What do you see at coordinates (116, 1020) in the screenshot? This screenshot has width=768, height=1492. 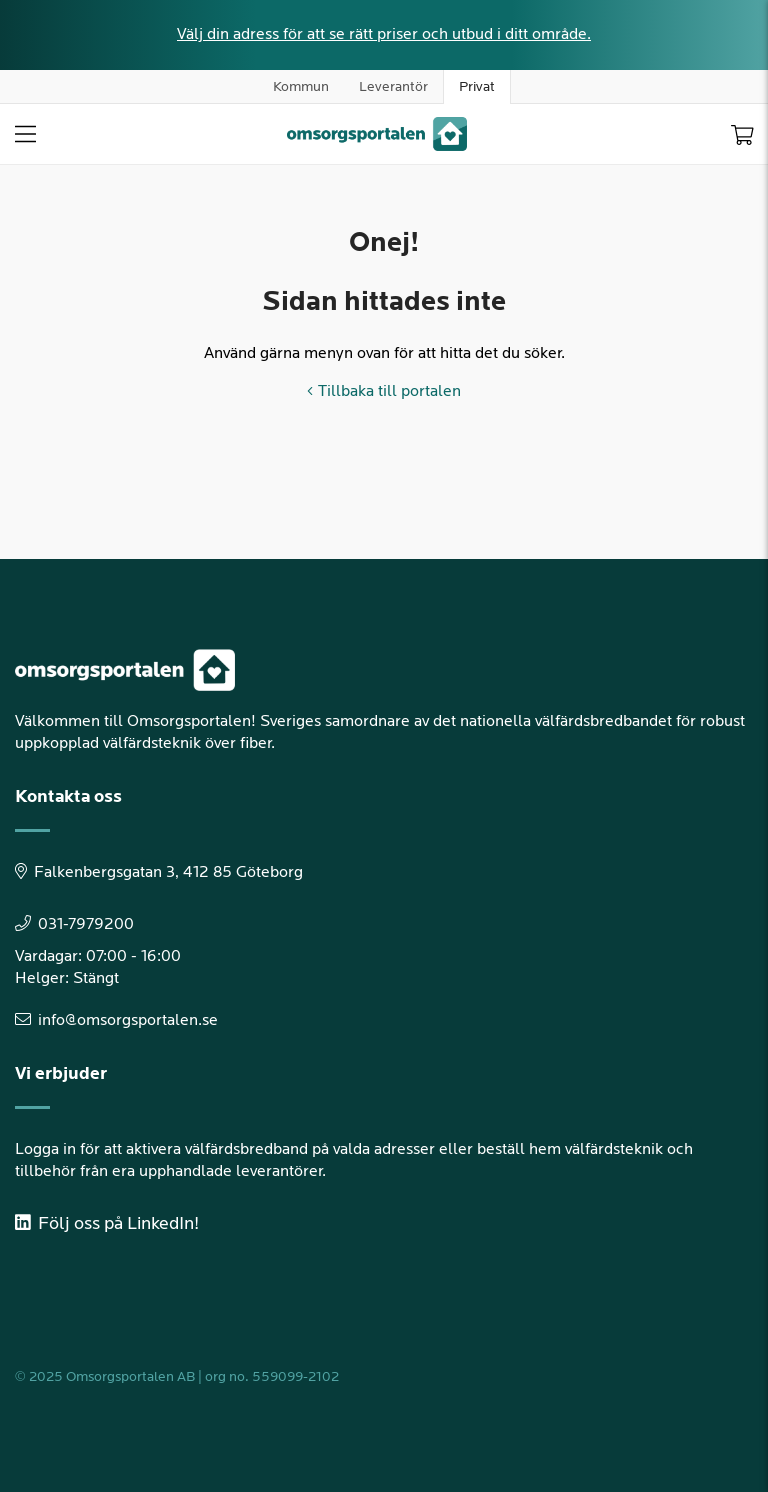 I see `info@omsorgsportalen.se` at bounding box center [116, 1020].